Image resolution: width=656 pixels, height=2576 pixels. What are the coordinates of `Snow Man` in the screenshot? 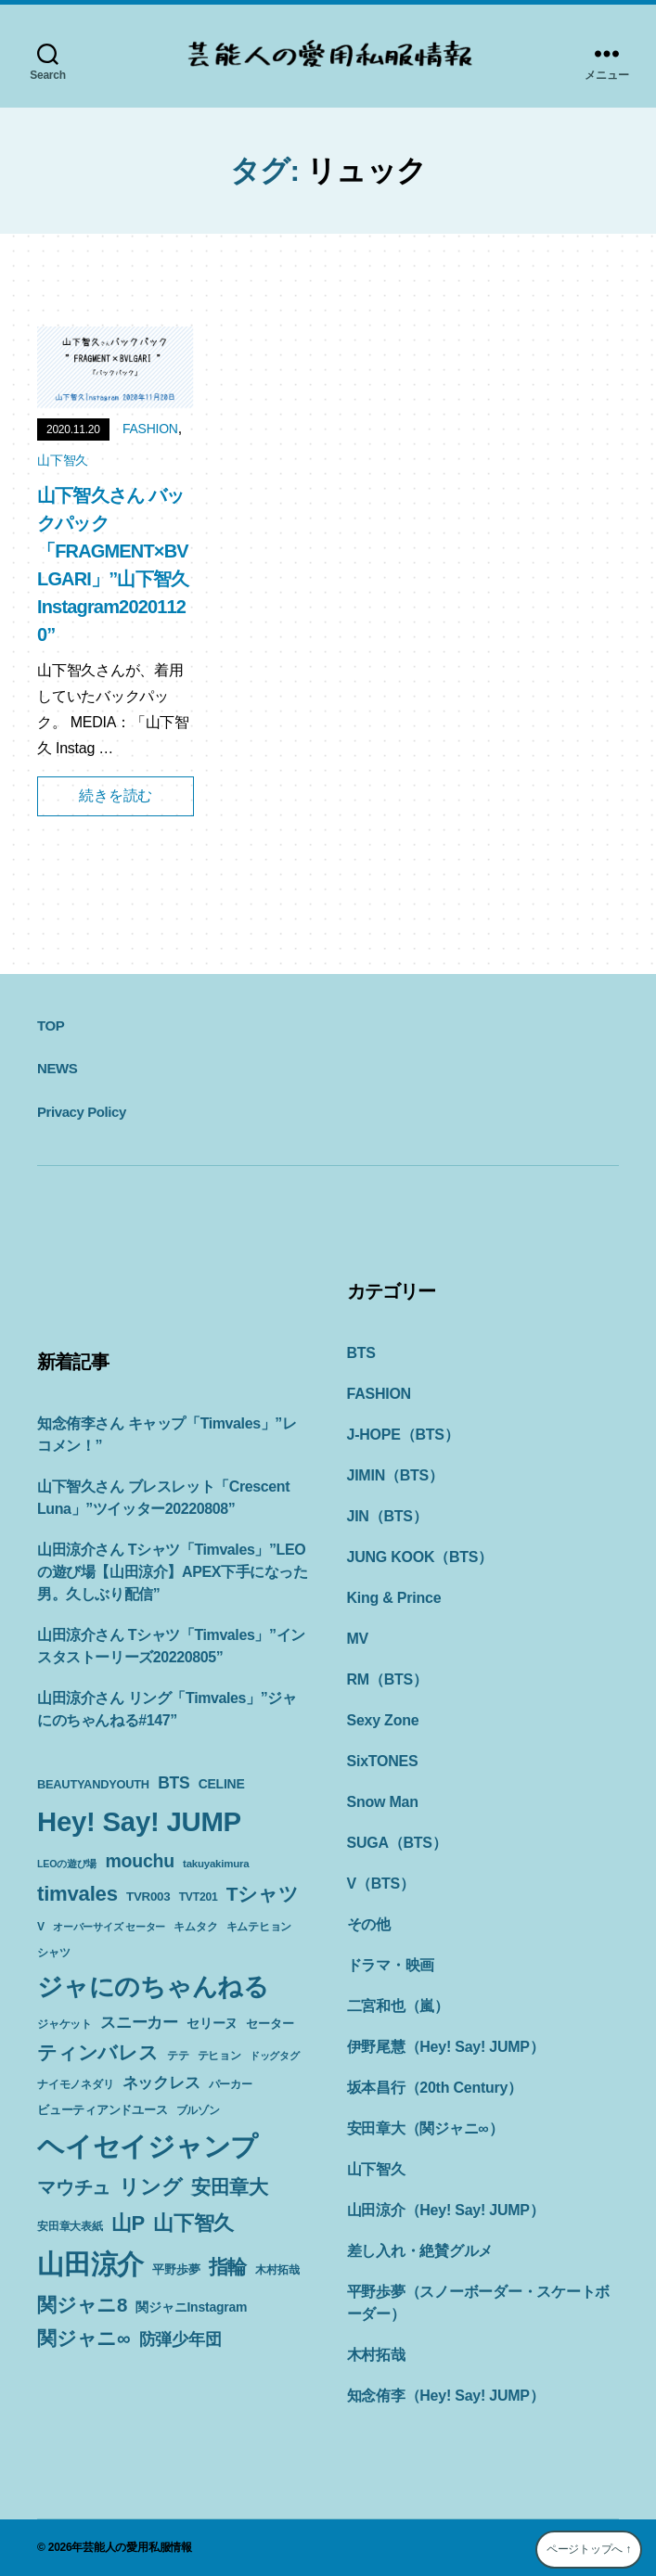 It's located at (382, 1802).